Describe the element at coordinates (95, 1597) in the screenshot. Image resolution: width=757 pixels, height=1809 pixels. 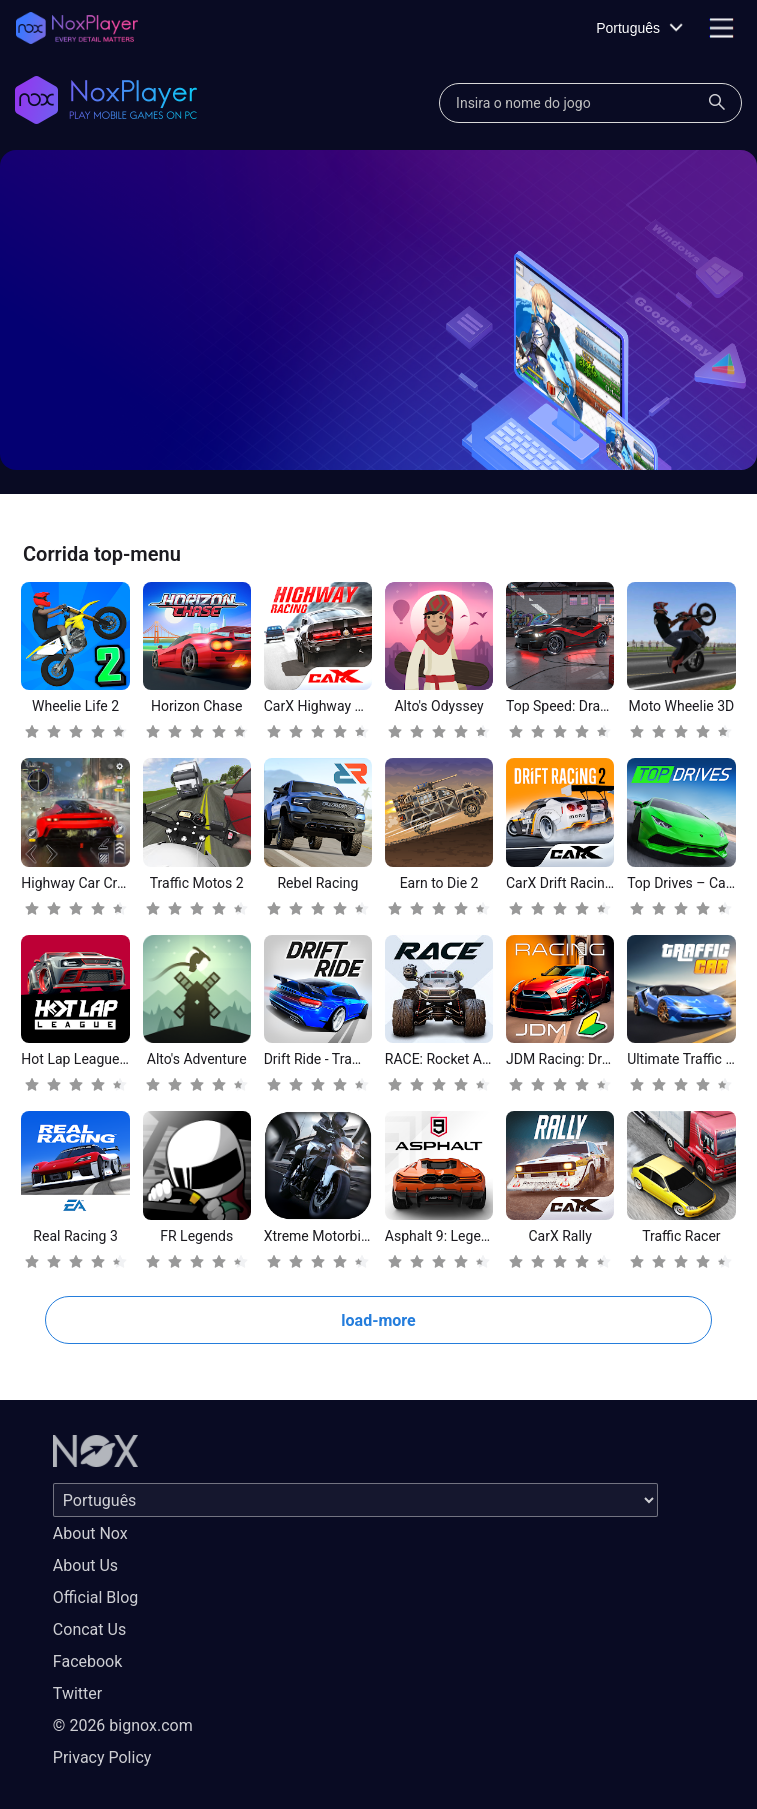
I see `Official Blog` at that location.